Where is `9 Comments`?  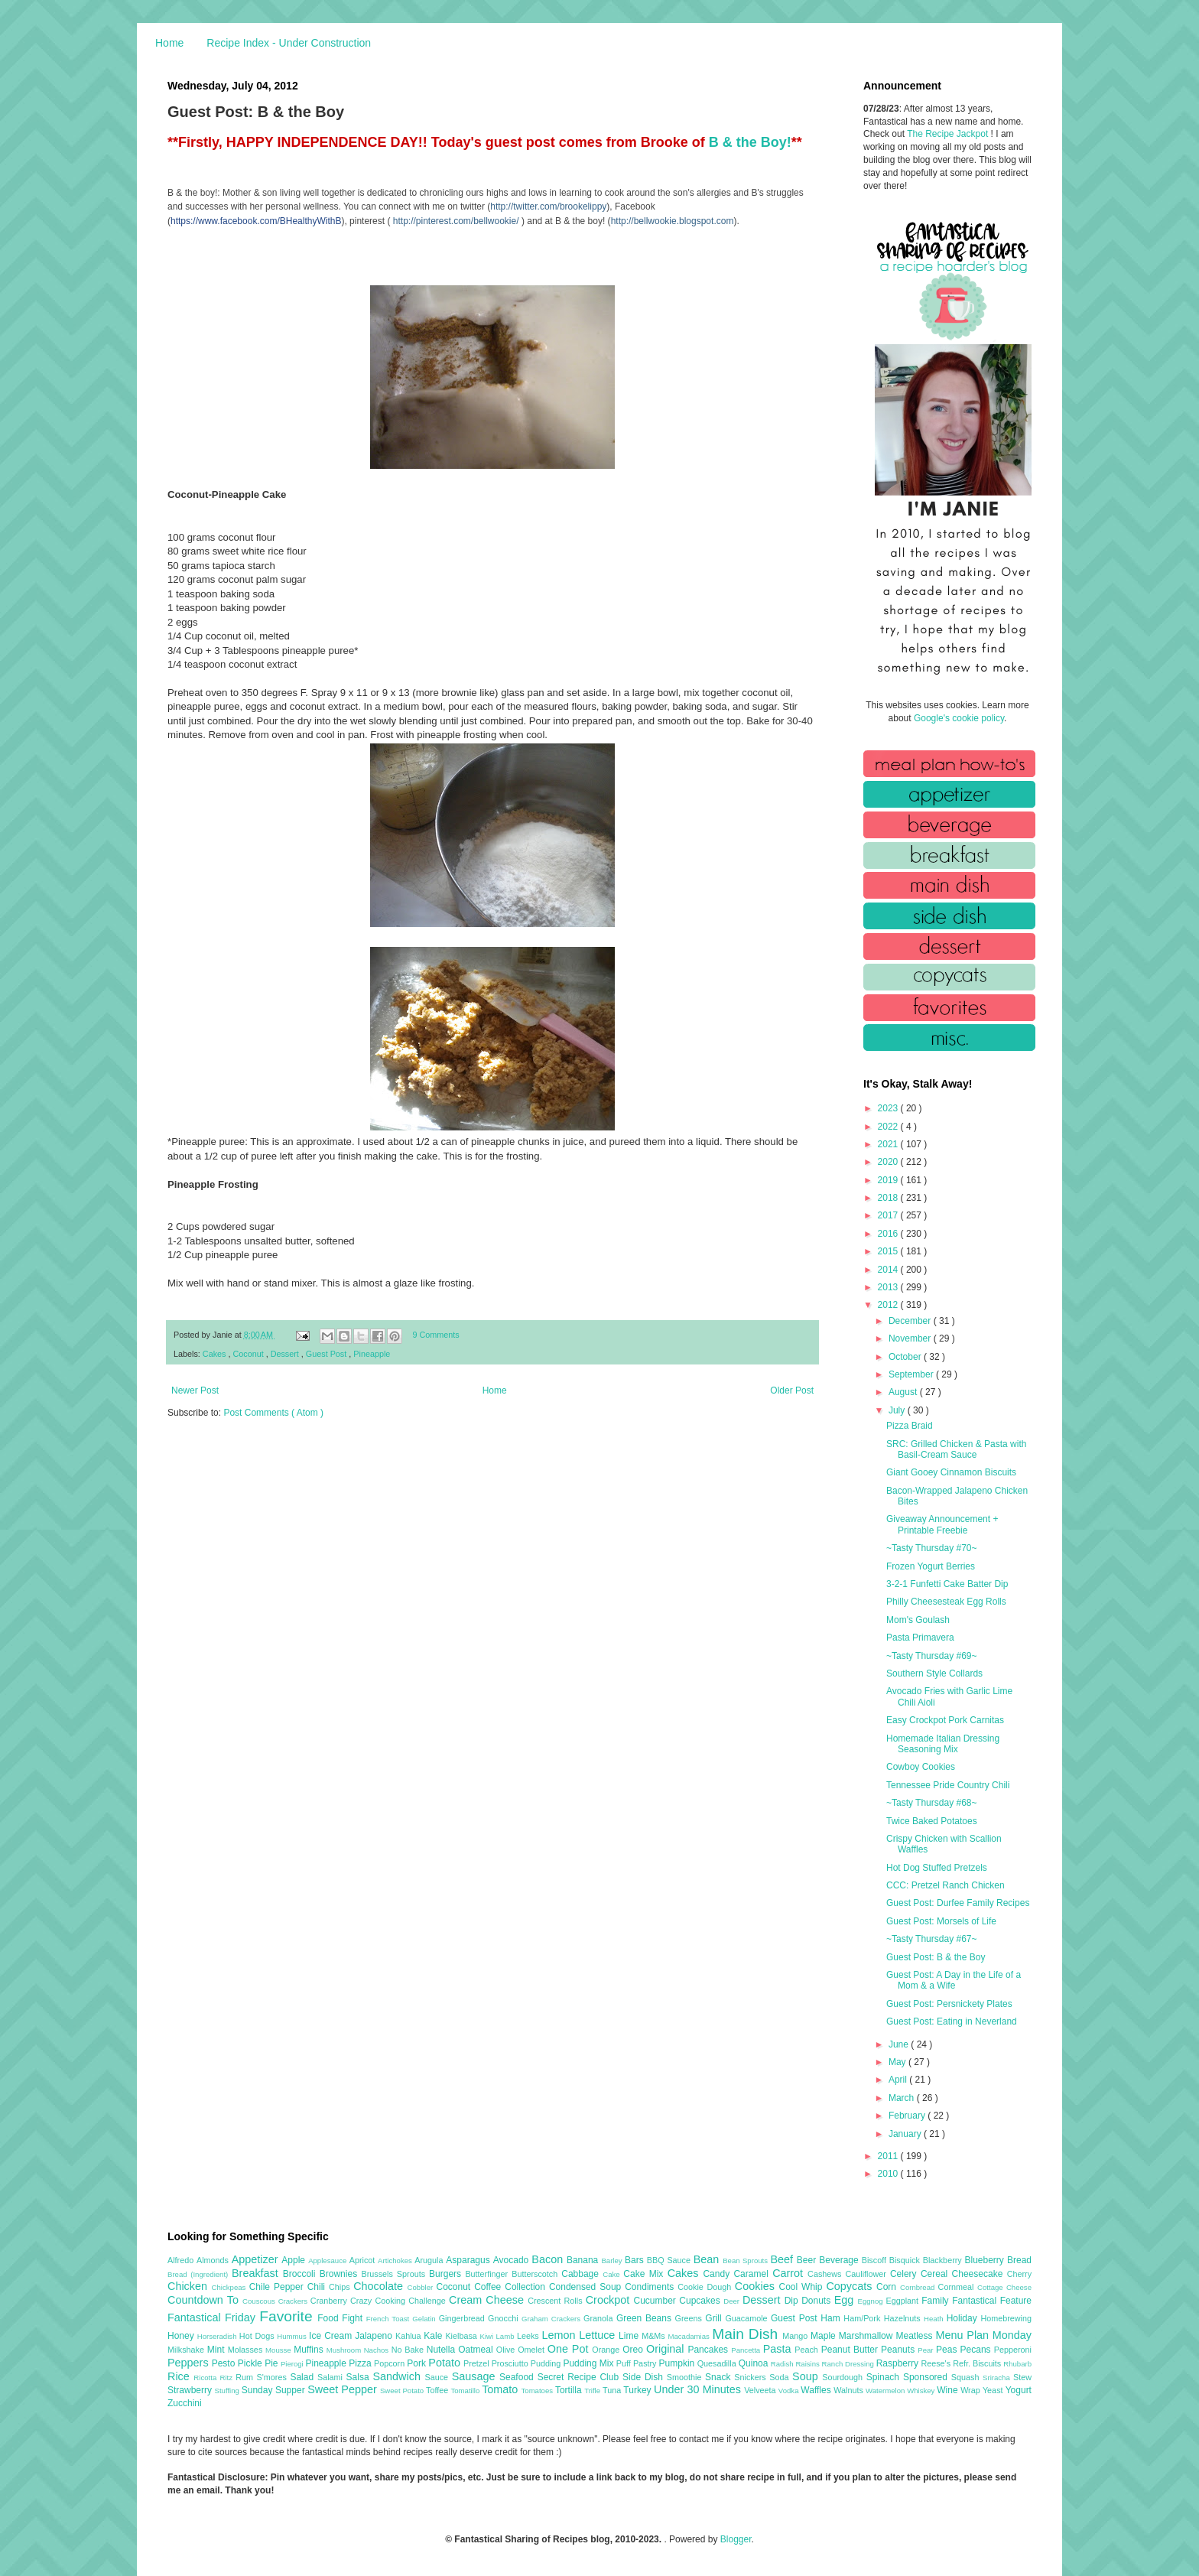 9 Comments is located at coordinates (436, 1334).